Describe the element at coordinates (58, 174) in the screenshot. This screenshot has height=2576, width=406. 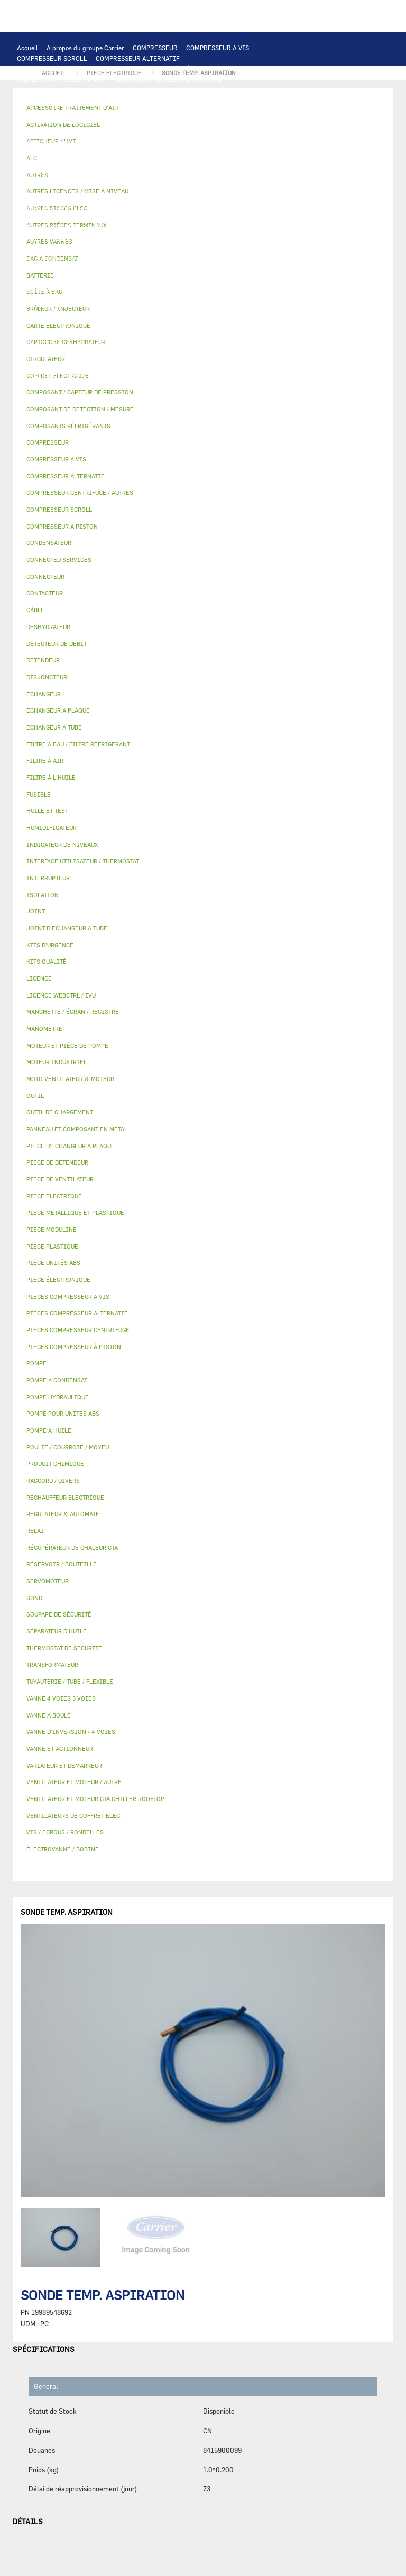
I see `VARIATEUR ET DEMARREUR` at that location.